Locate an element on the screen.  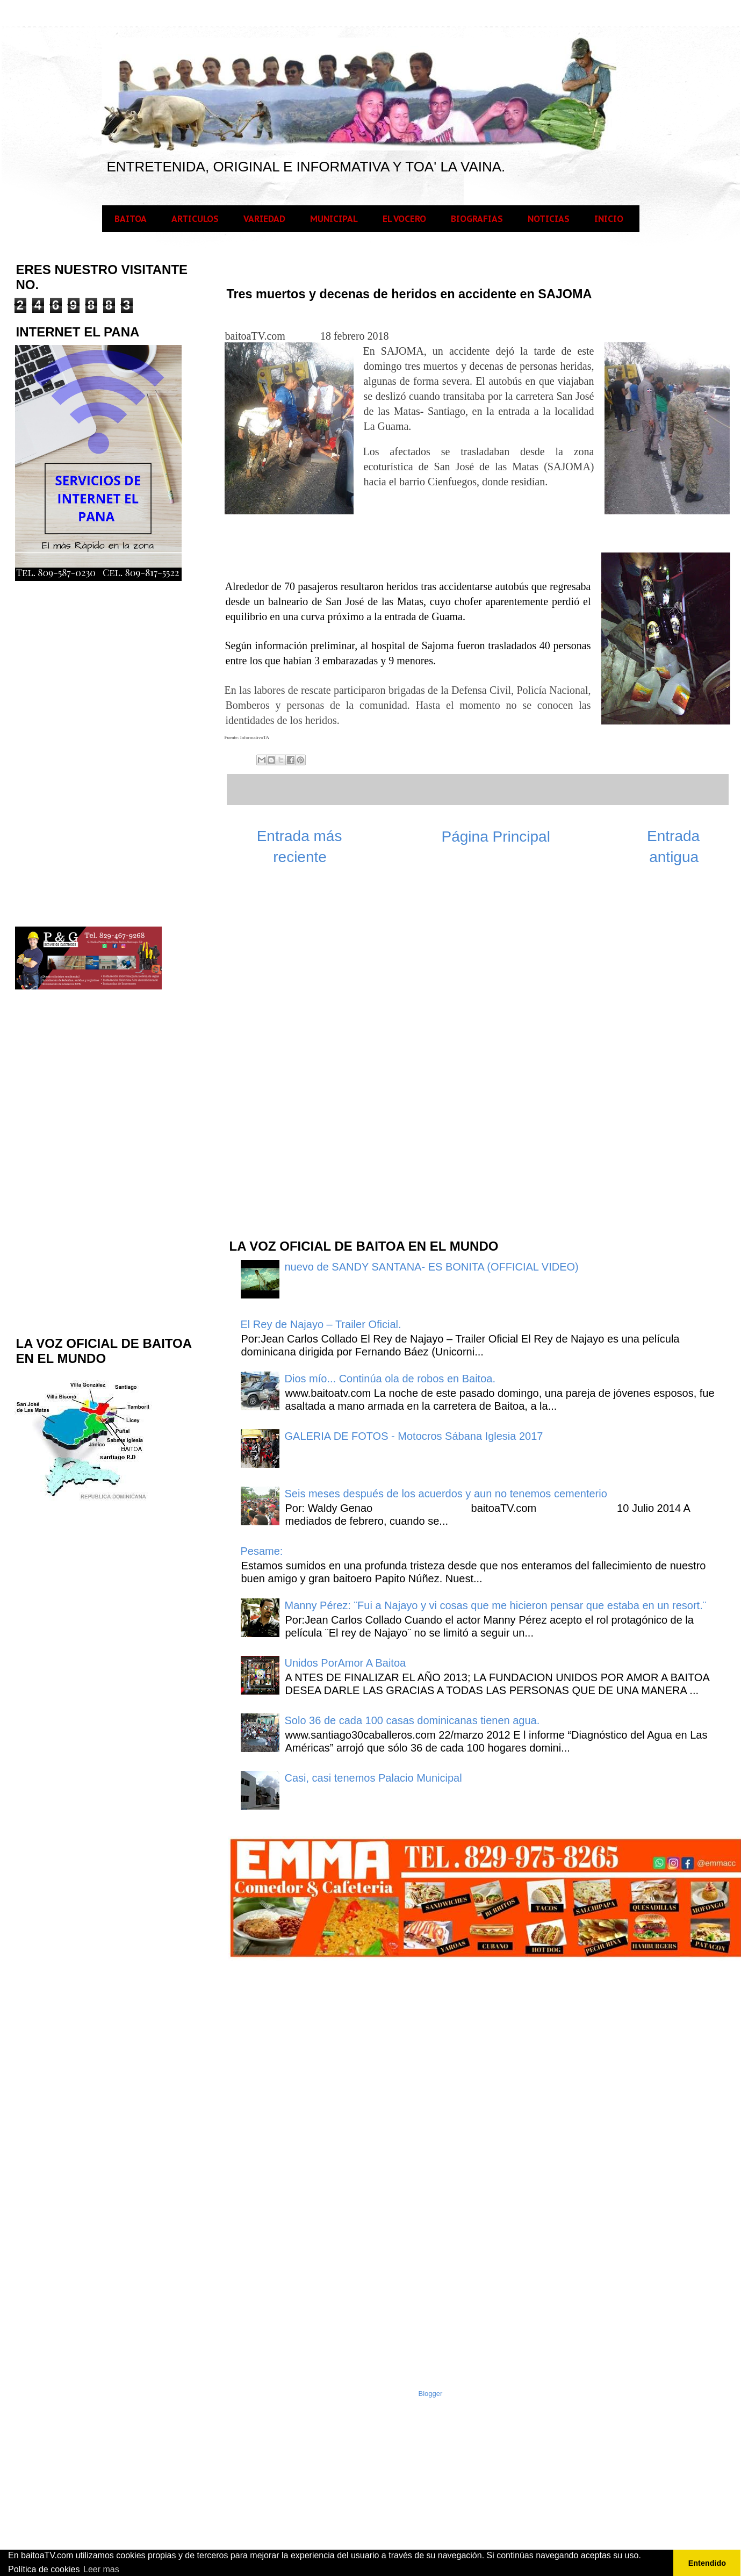
Casi, casi tenemos Palacio Municipal is located at coordinates (373, 1778).